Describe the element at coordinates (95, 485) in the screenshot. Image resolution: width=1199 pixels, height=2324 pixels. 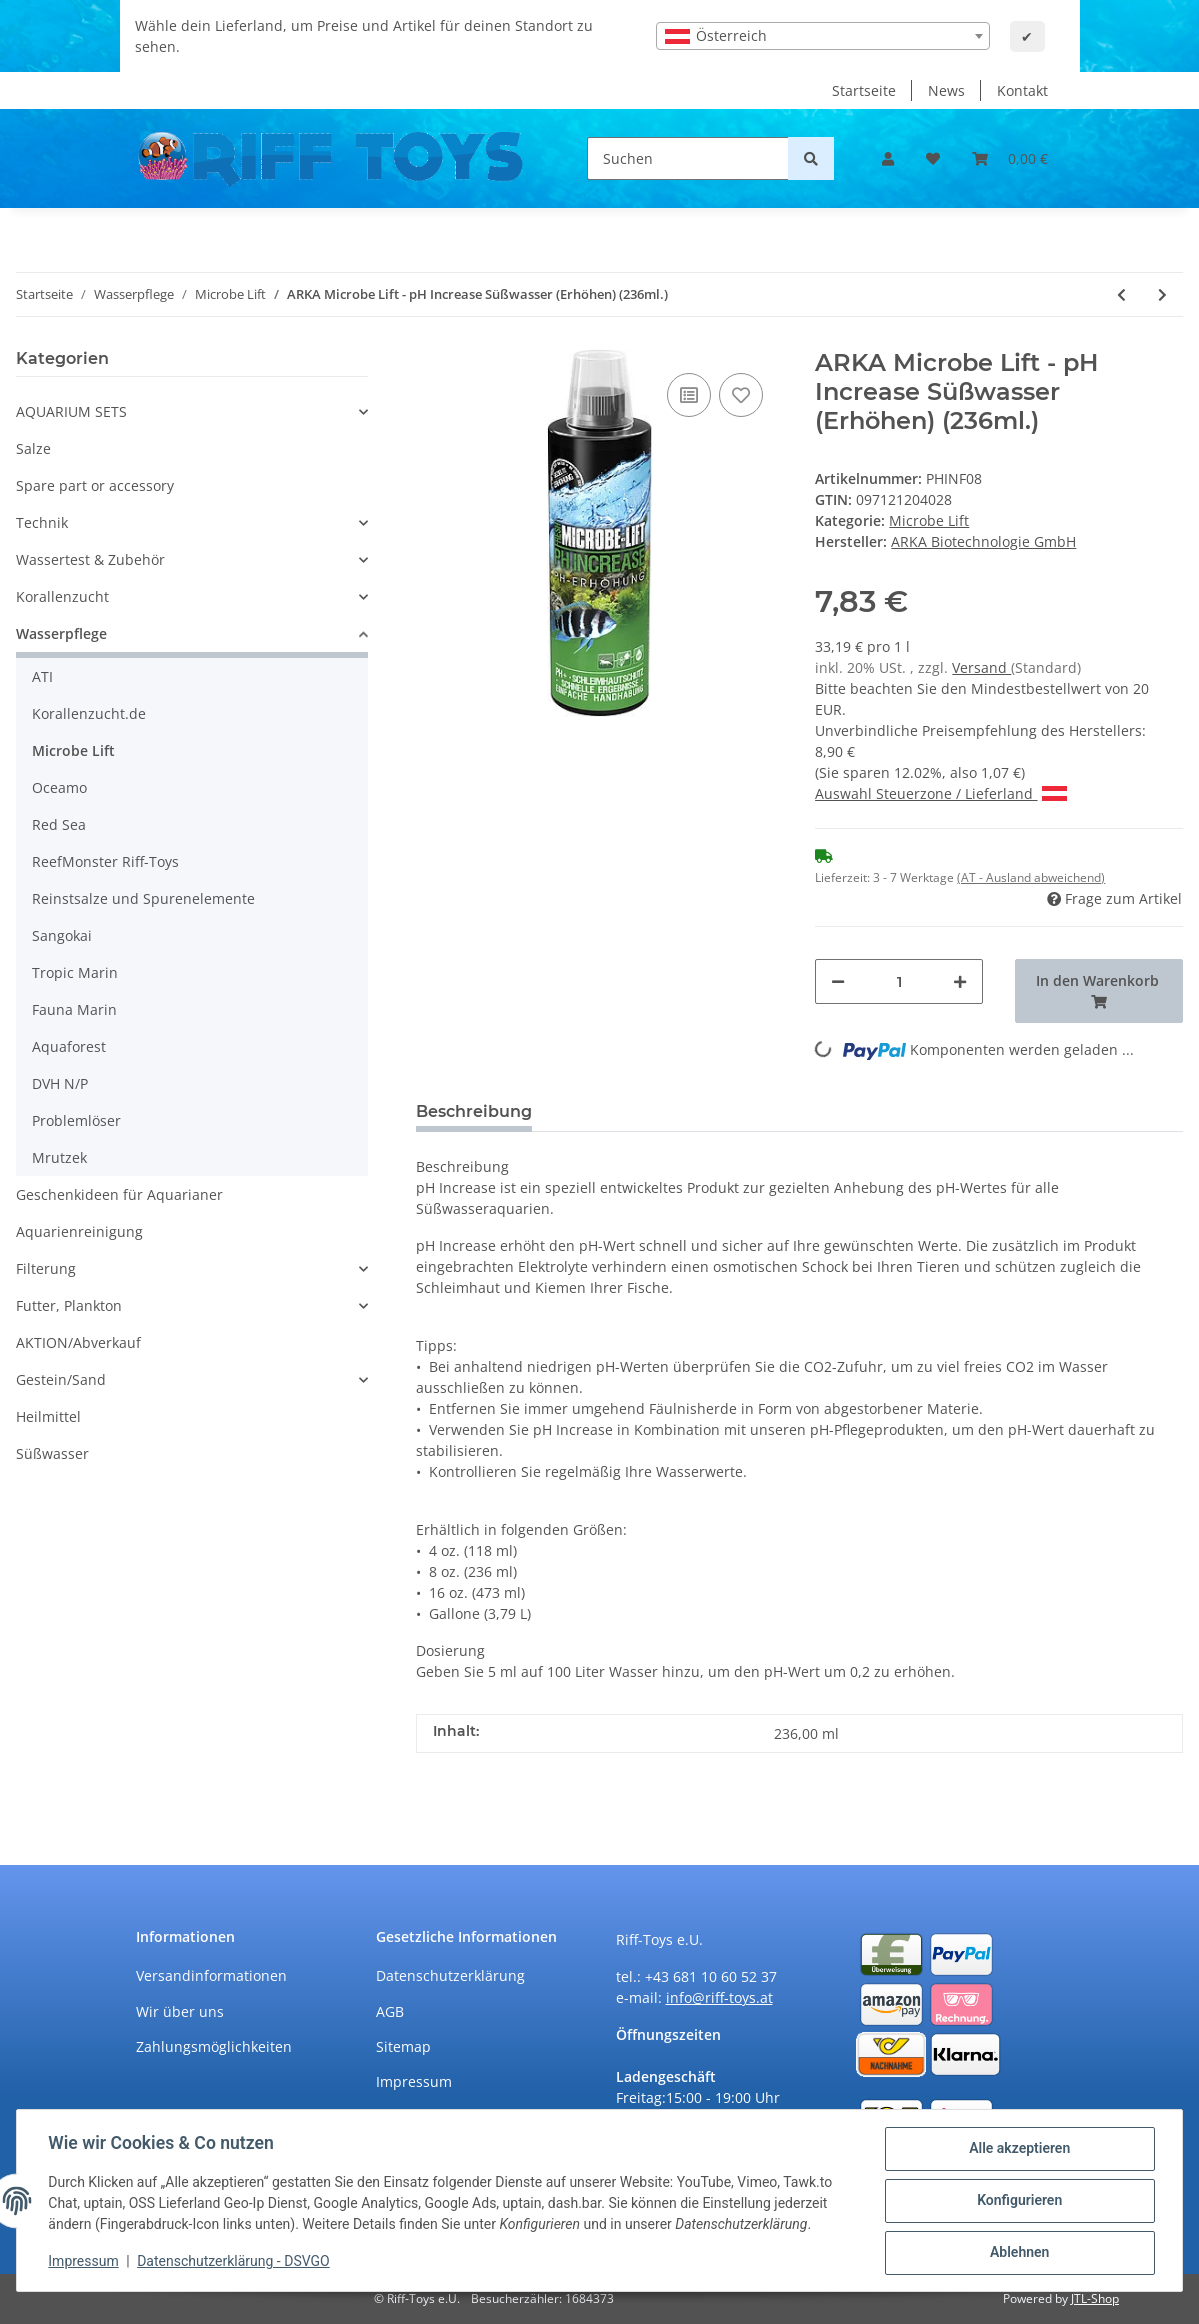
I see `Spare part or accessory` at that location.